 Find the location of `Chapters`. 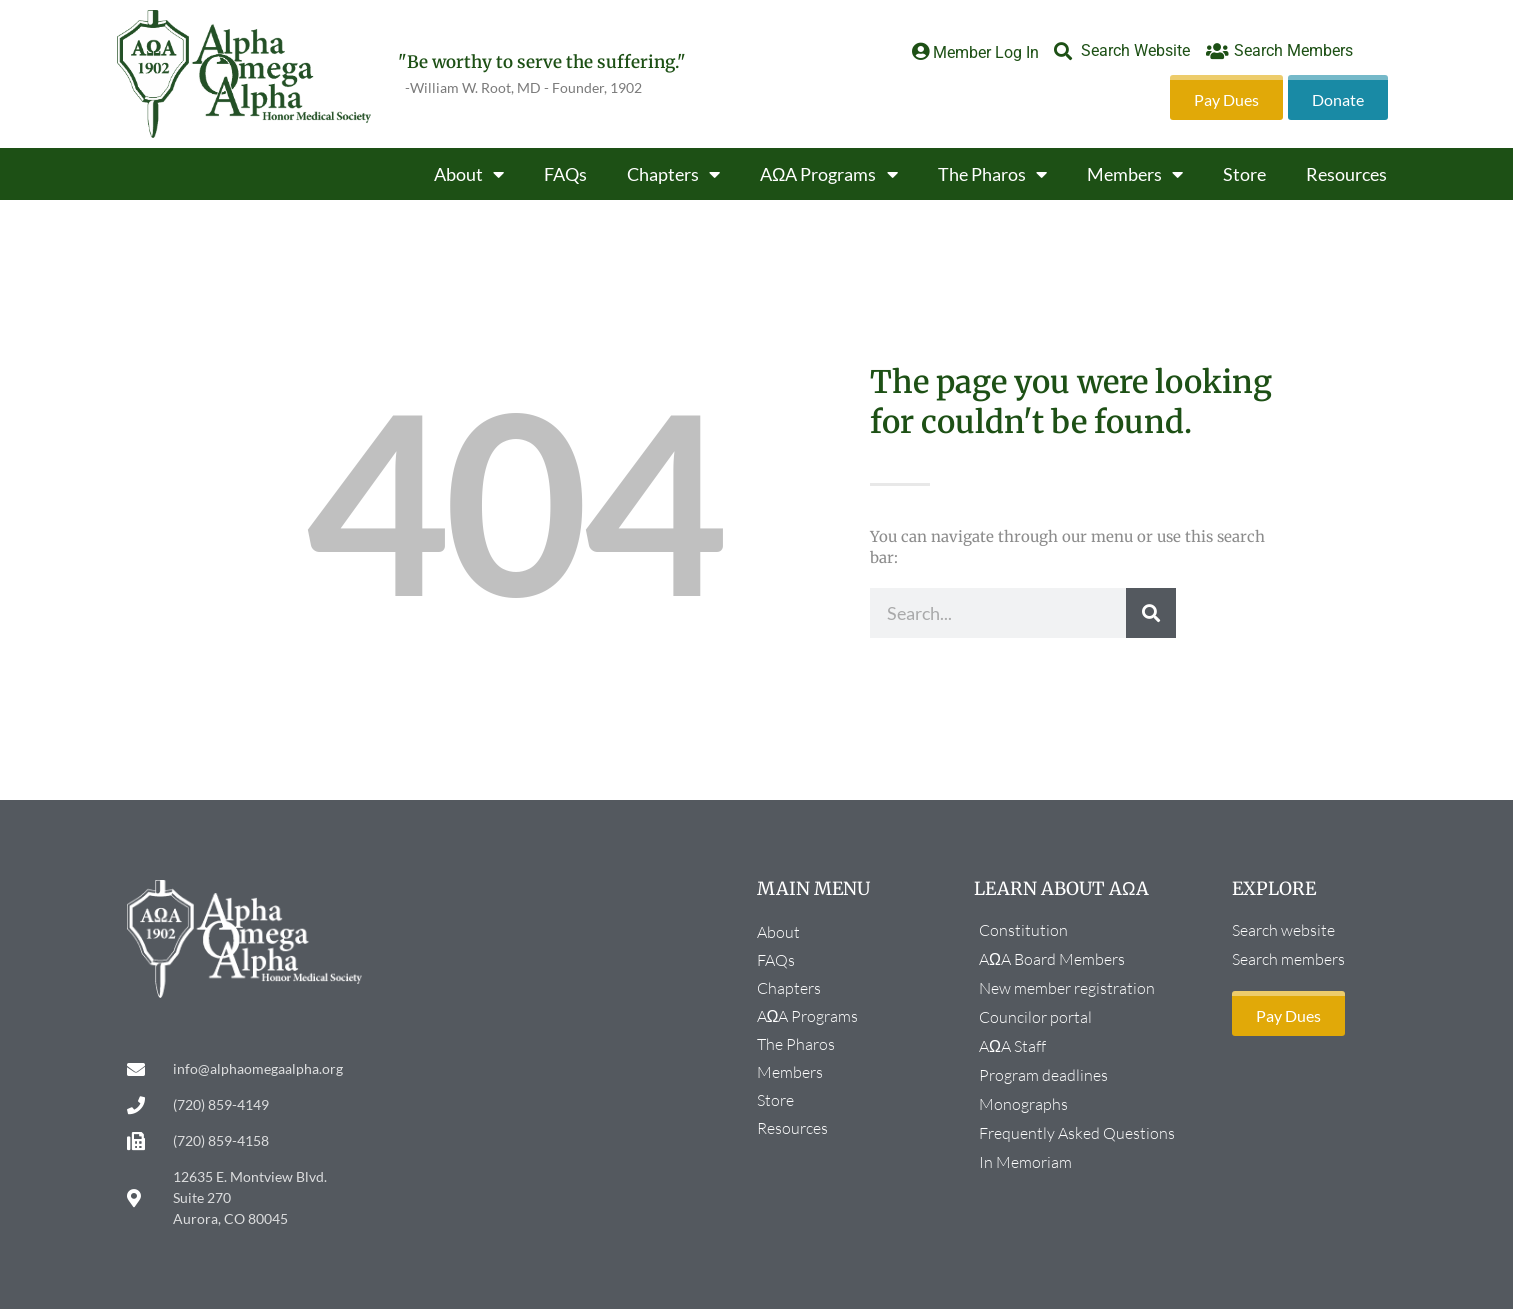

Chapters is located at coordinates (673, 174).